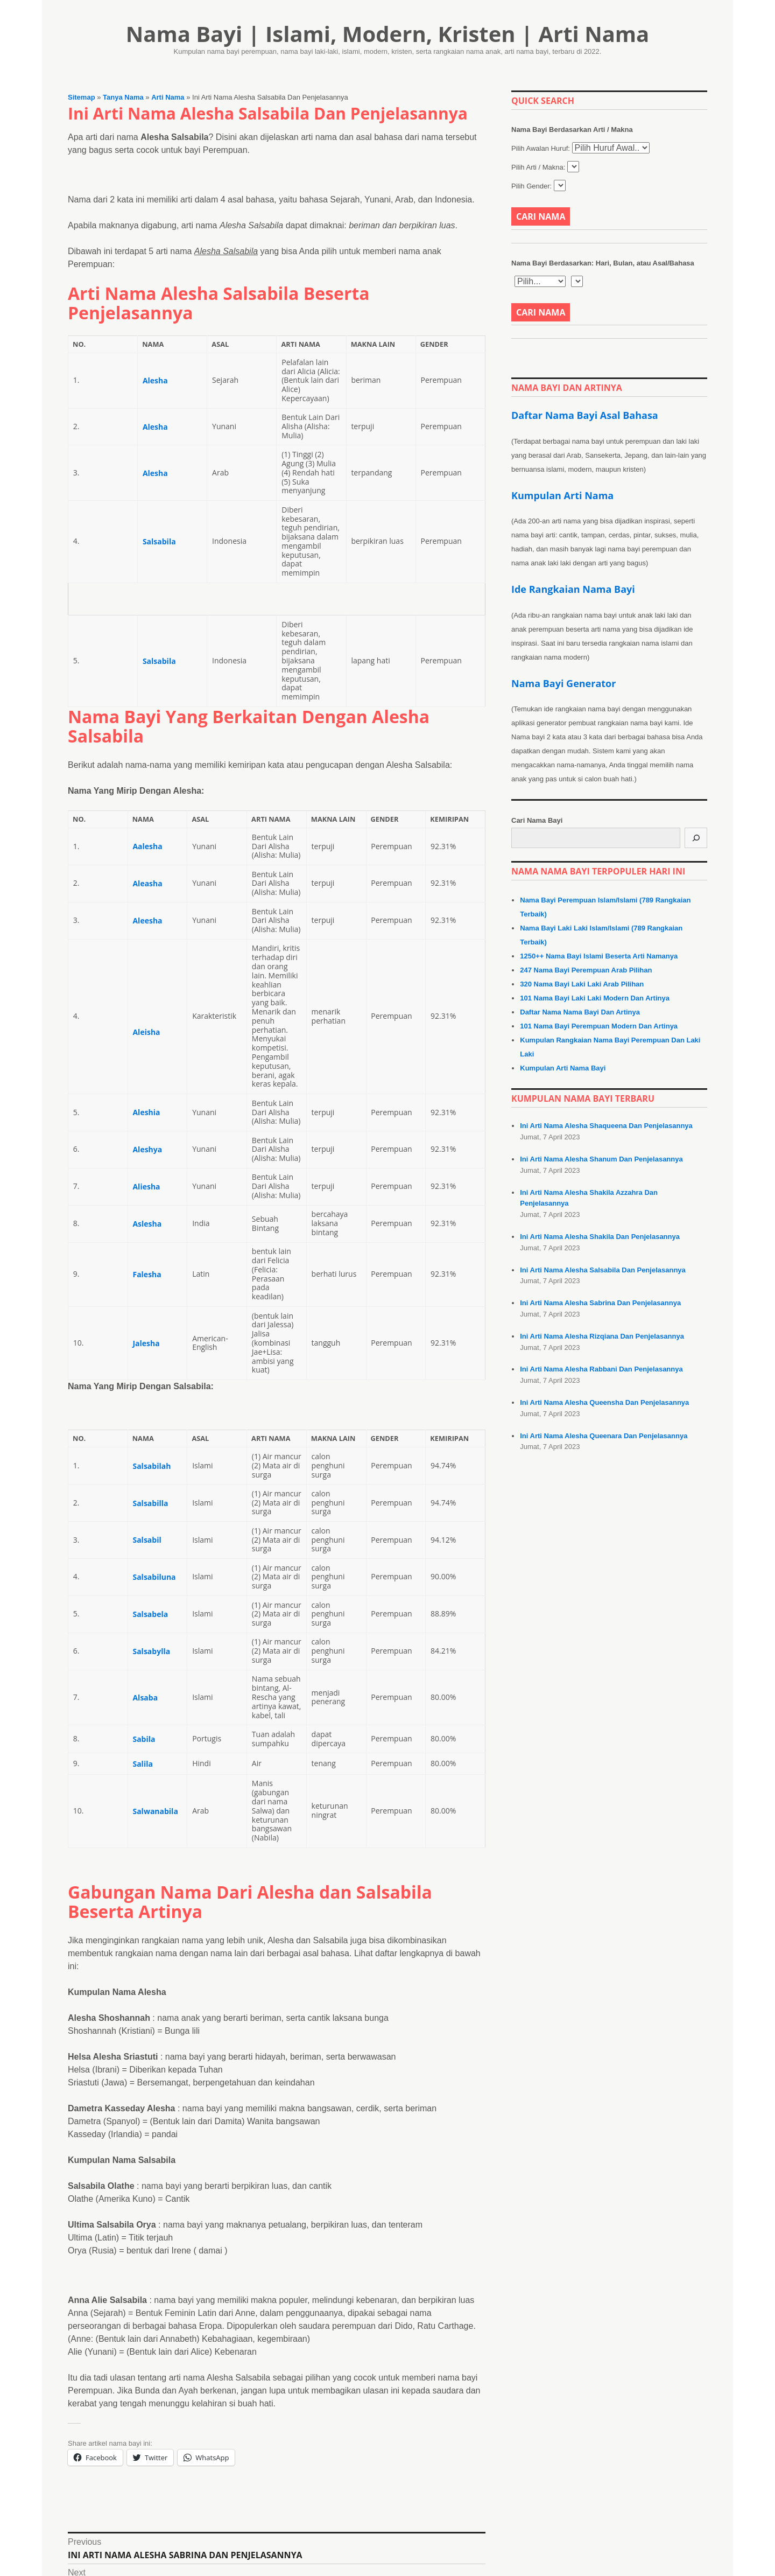 This screenshot has height=2576, width=775. What do you see at coordinates (159, 541) in the screenshot?
I see `Salsabila` at bounding box center [159, 541].